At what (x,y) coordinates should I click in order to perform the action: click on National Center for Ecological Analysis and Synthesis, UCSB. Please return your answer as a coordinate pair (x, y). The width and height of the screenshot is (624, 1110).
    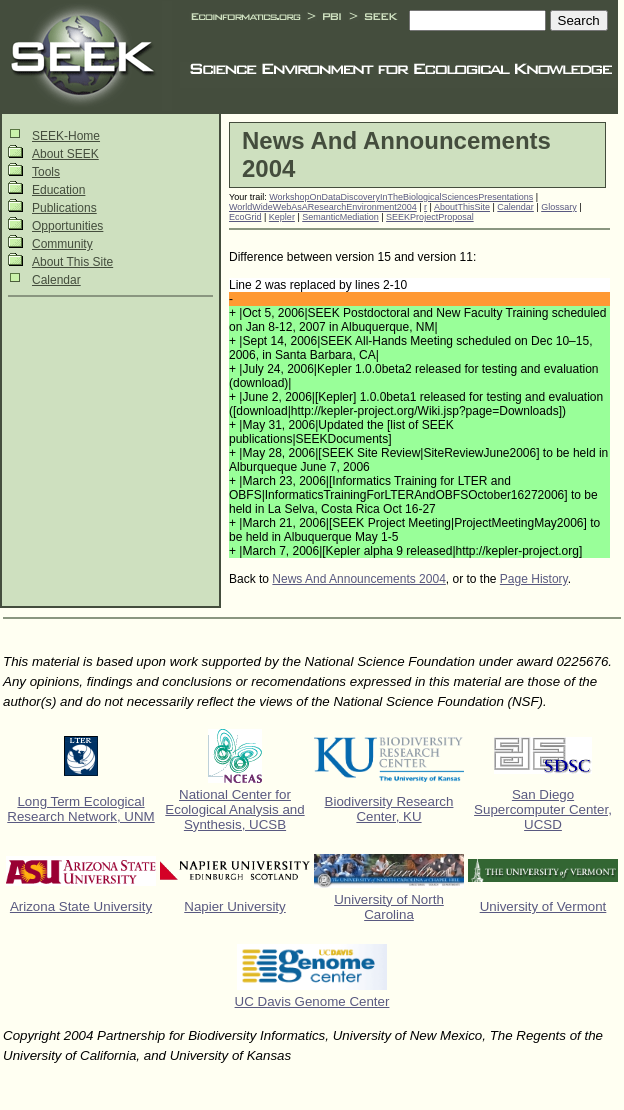
    Looking at the image, I should click on (234, 809).